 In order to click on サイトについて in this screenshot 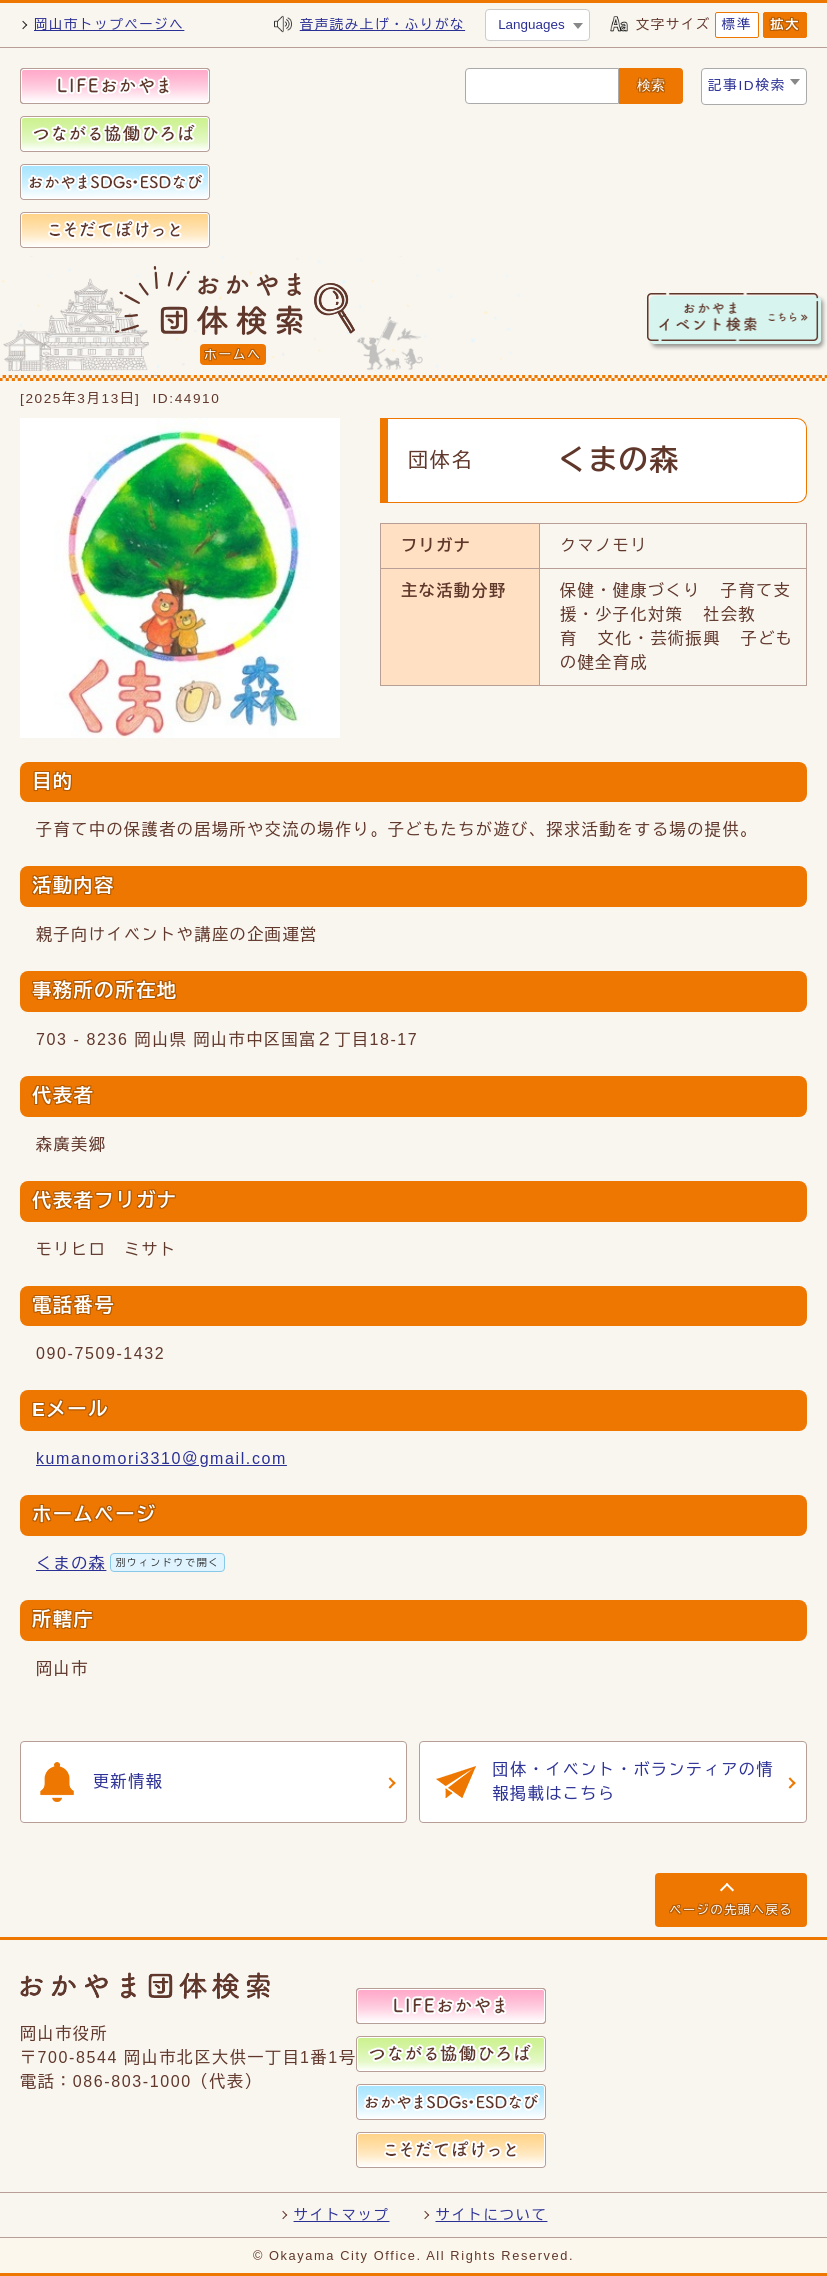, I will do `click(492, 2215)`.